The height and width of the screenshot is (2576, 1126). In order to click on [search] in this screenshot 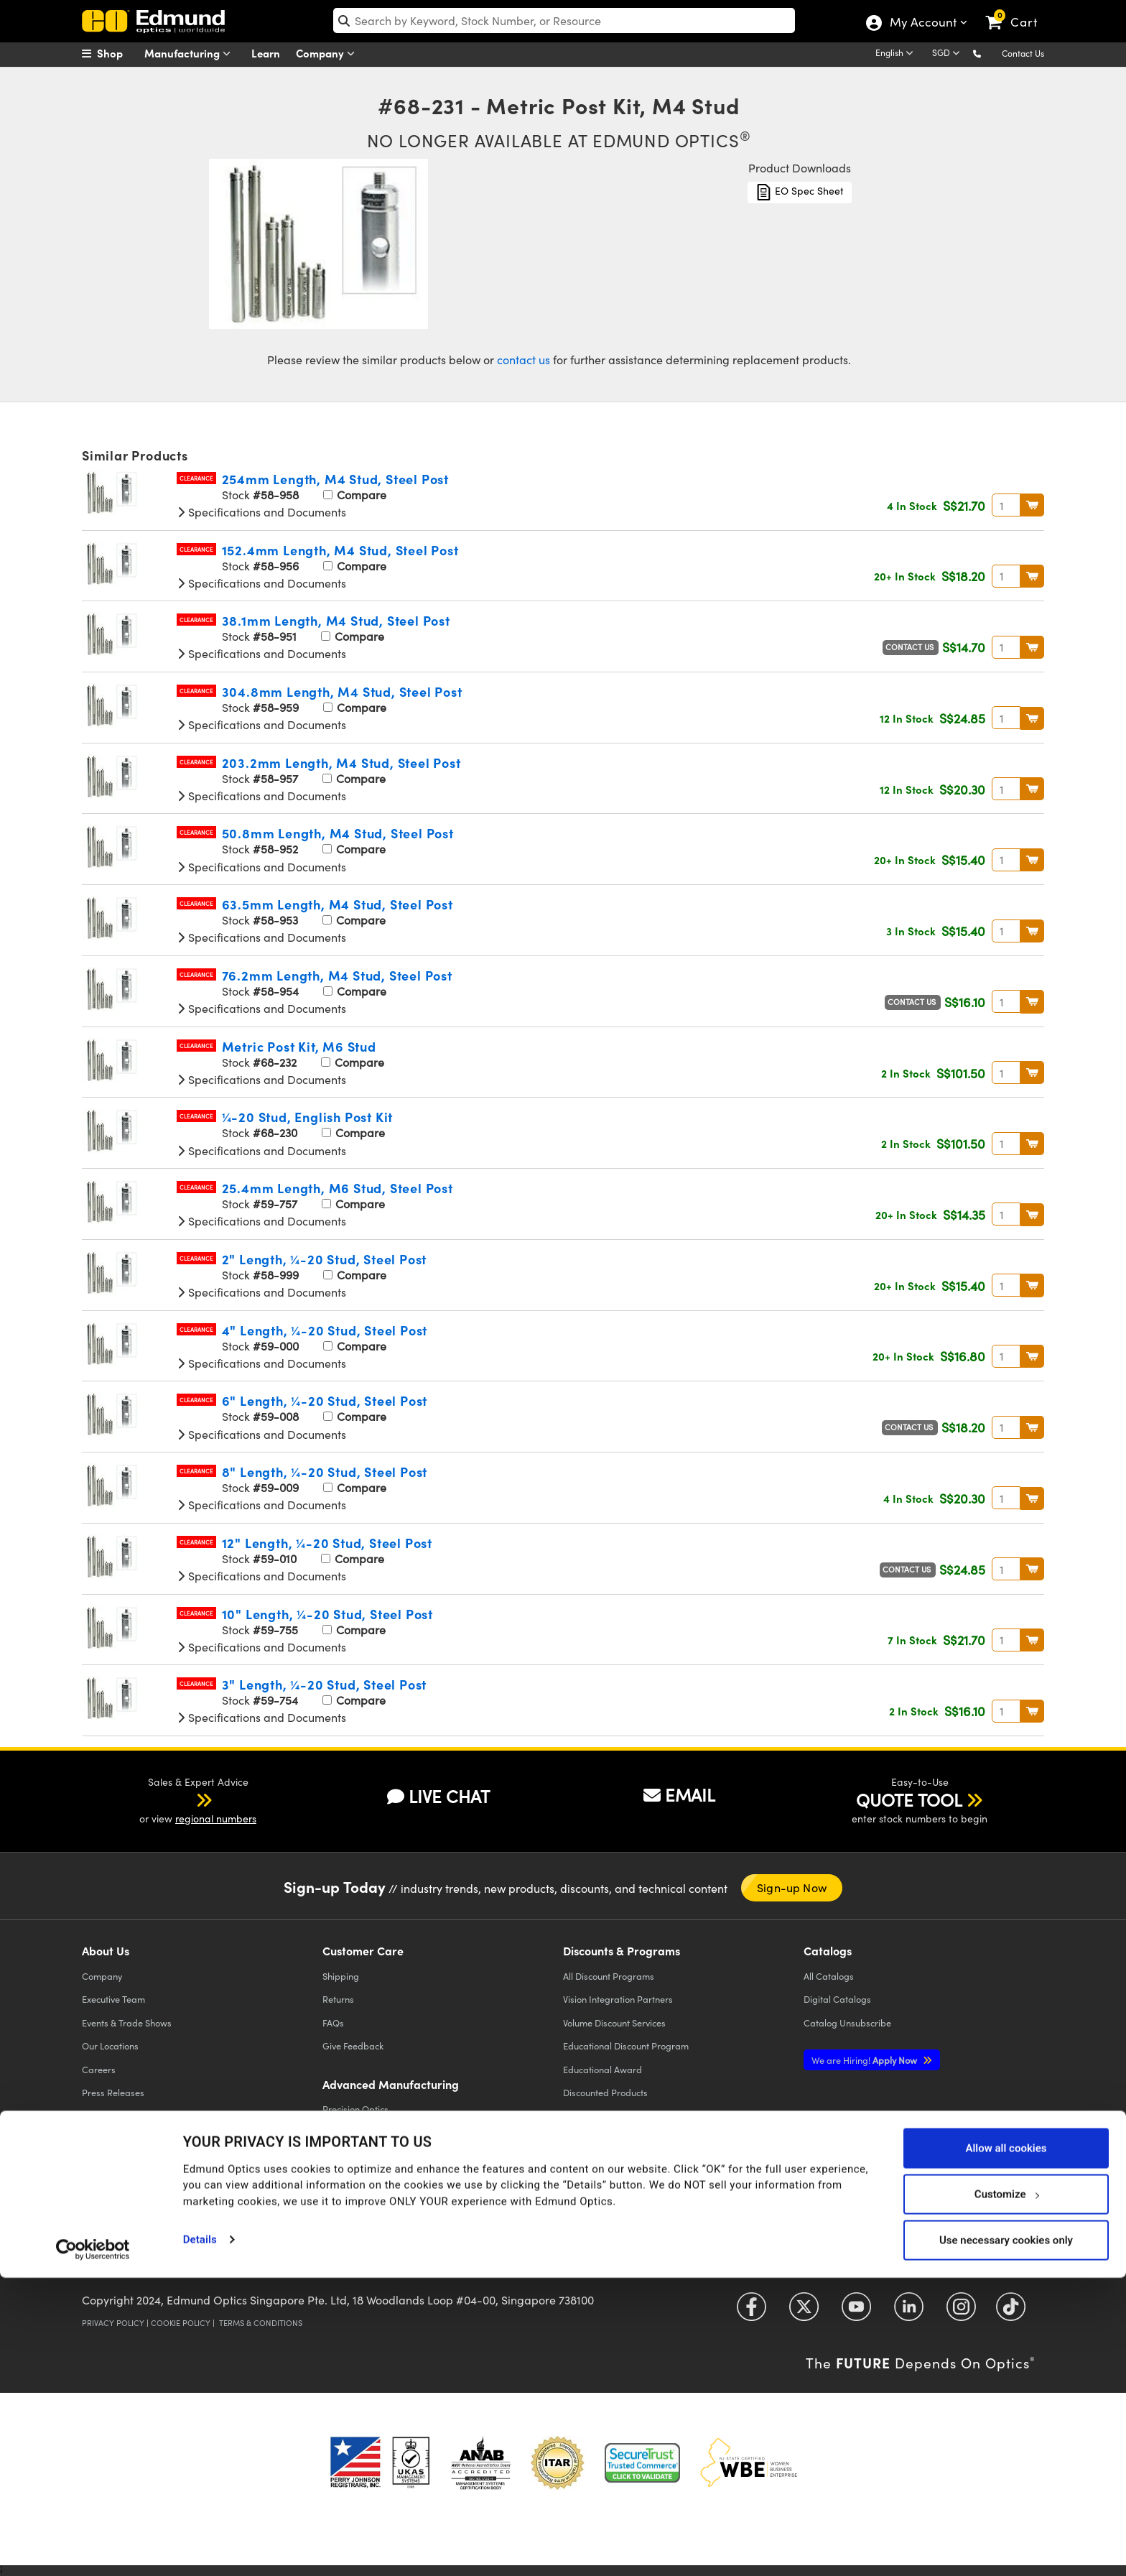, I will do `click(564, 20)`.